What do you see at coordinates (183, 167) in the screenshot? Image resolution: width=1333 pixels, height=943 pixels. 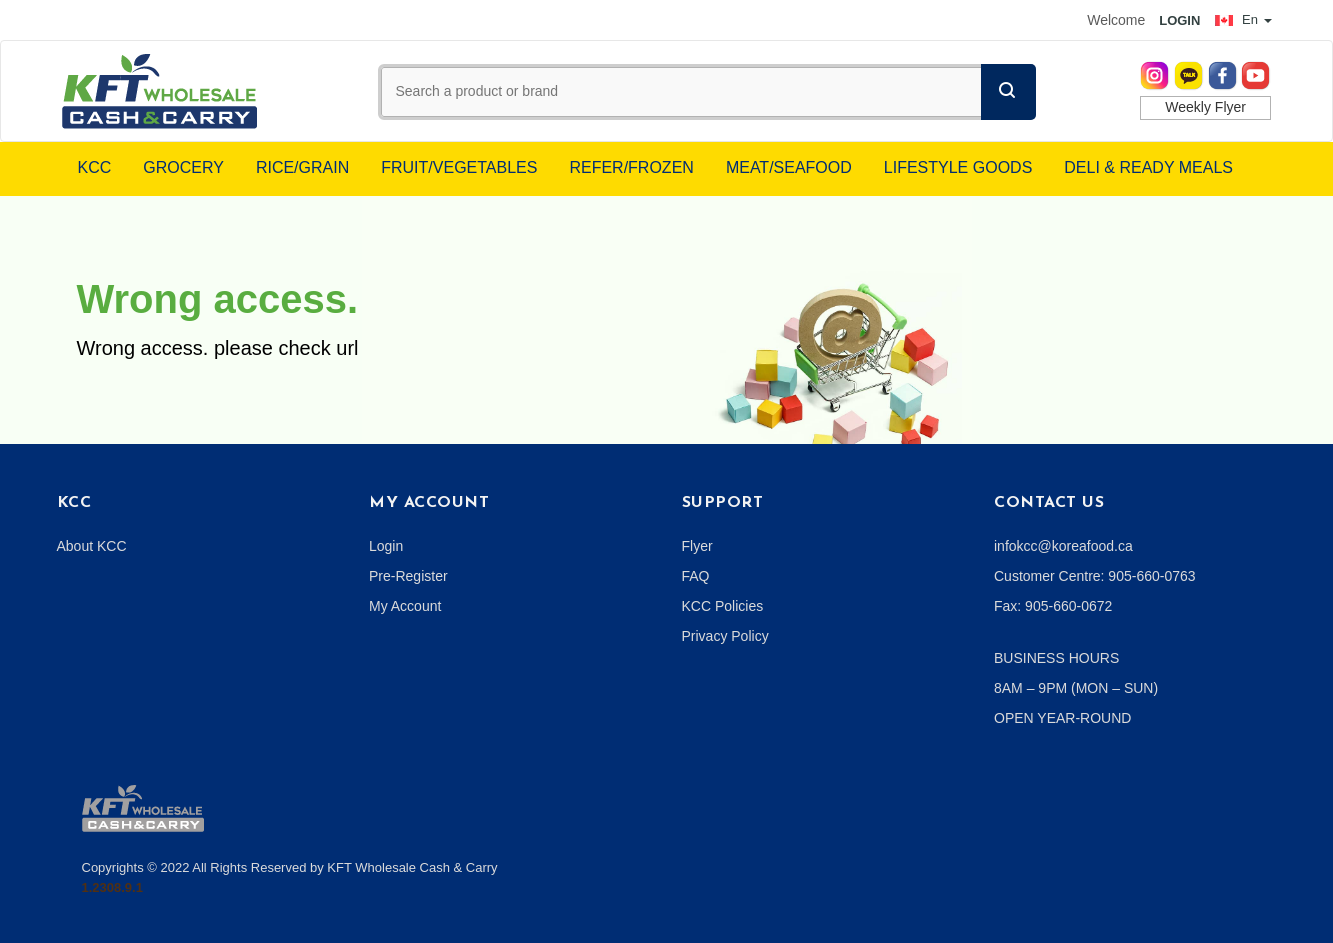 I see `GROCERY` at bounding box center [183, 167].